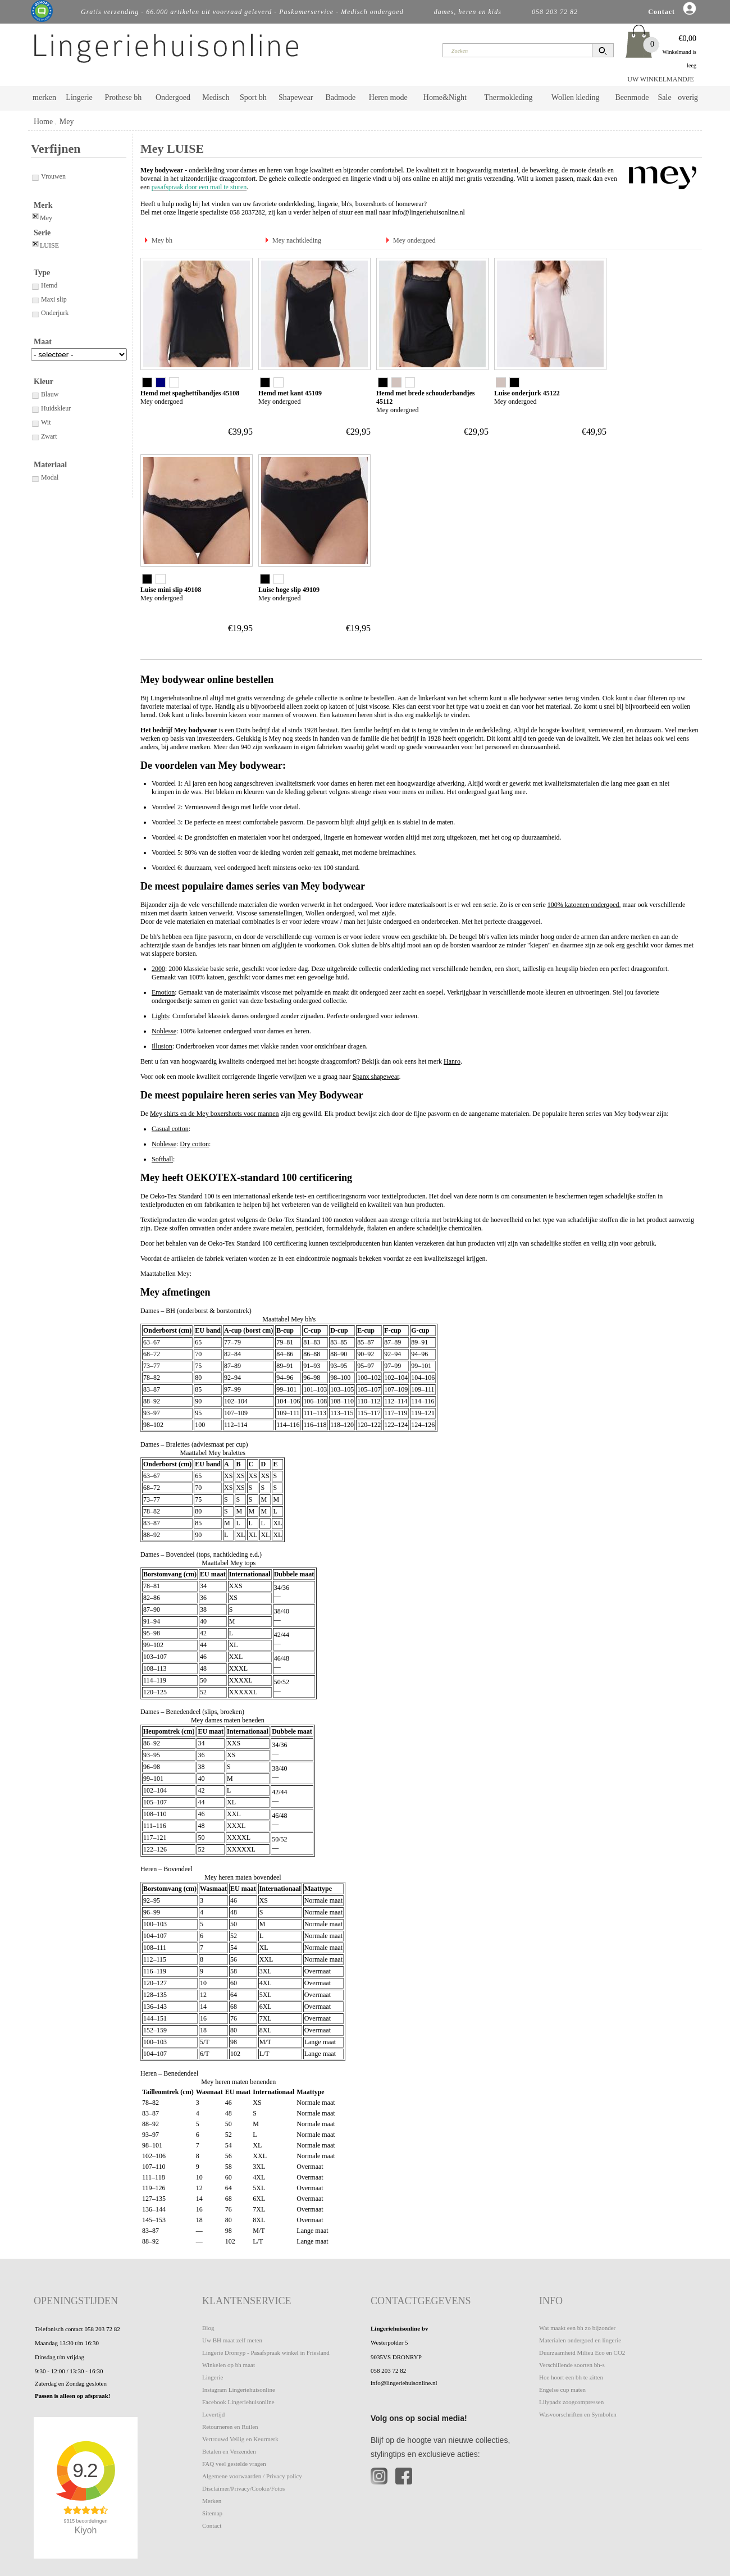 Image resolution: width=730 pixels, height=2576 pixels. Describe the element at coordinates (452, 1061) in the screenshot. I see `Hanro` at that location.